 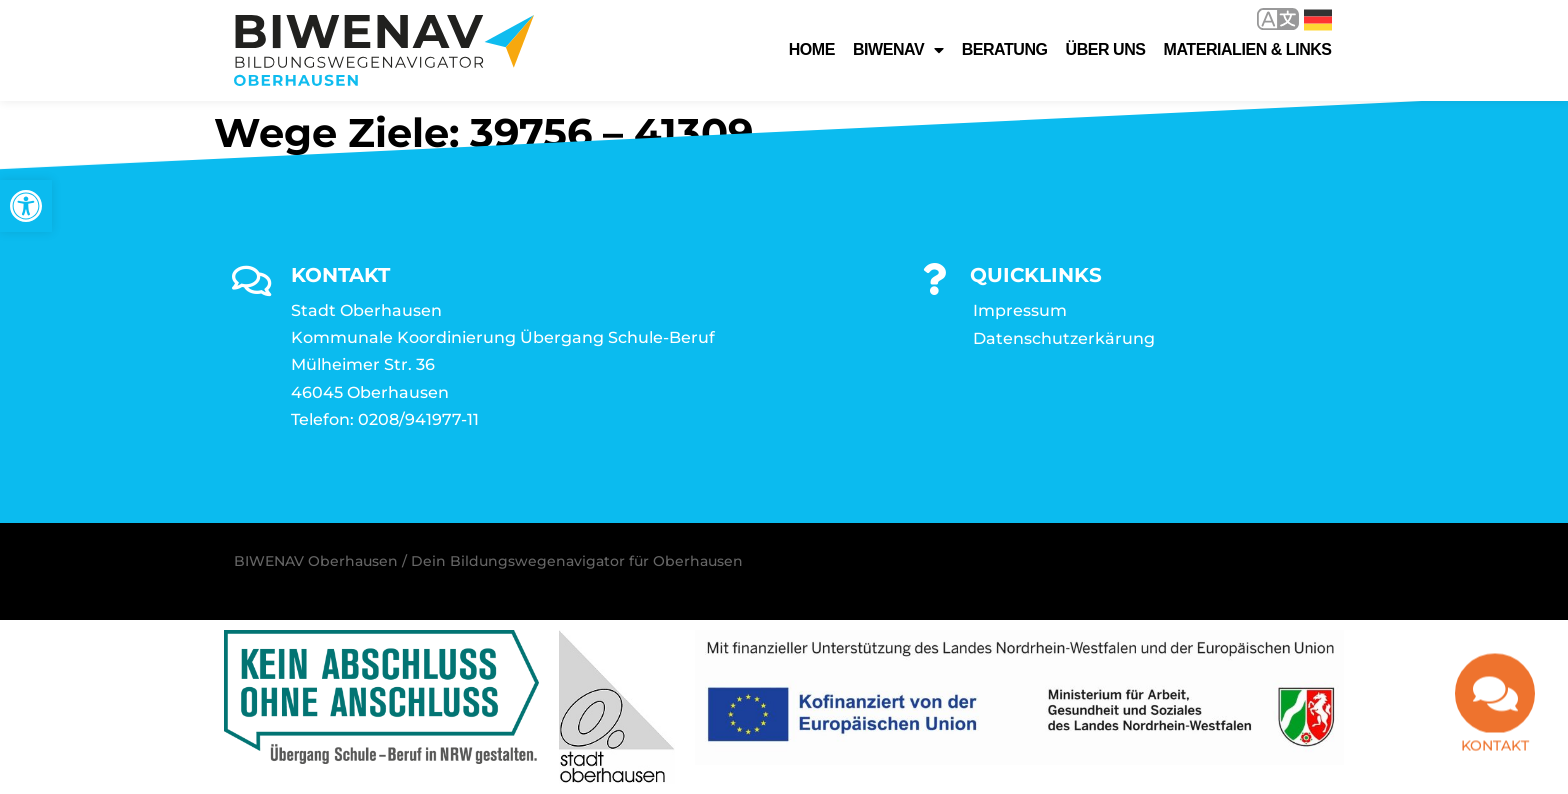 I want to click on Datenschutzerkärung [link], so click(x=1064, y=338).